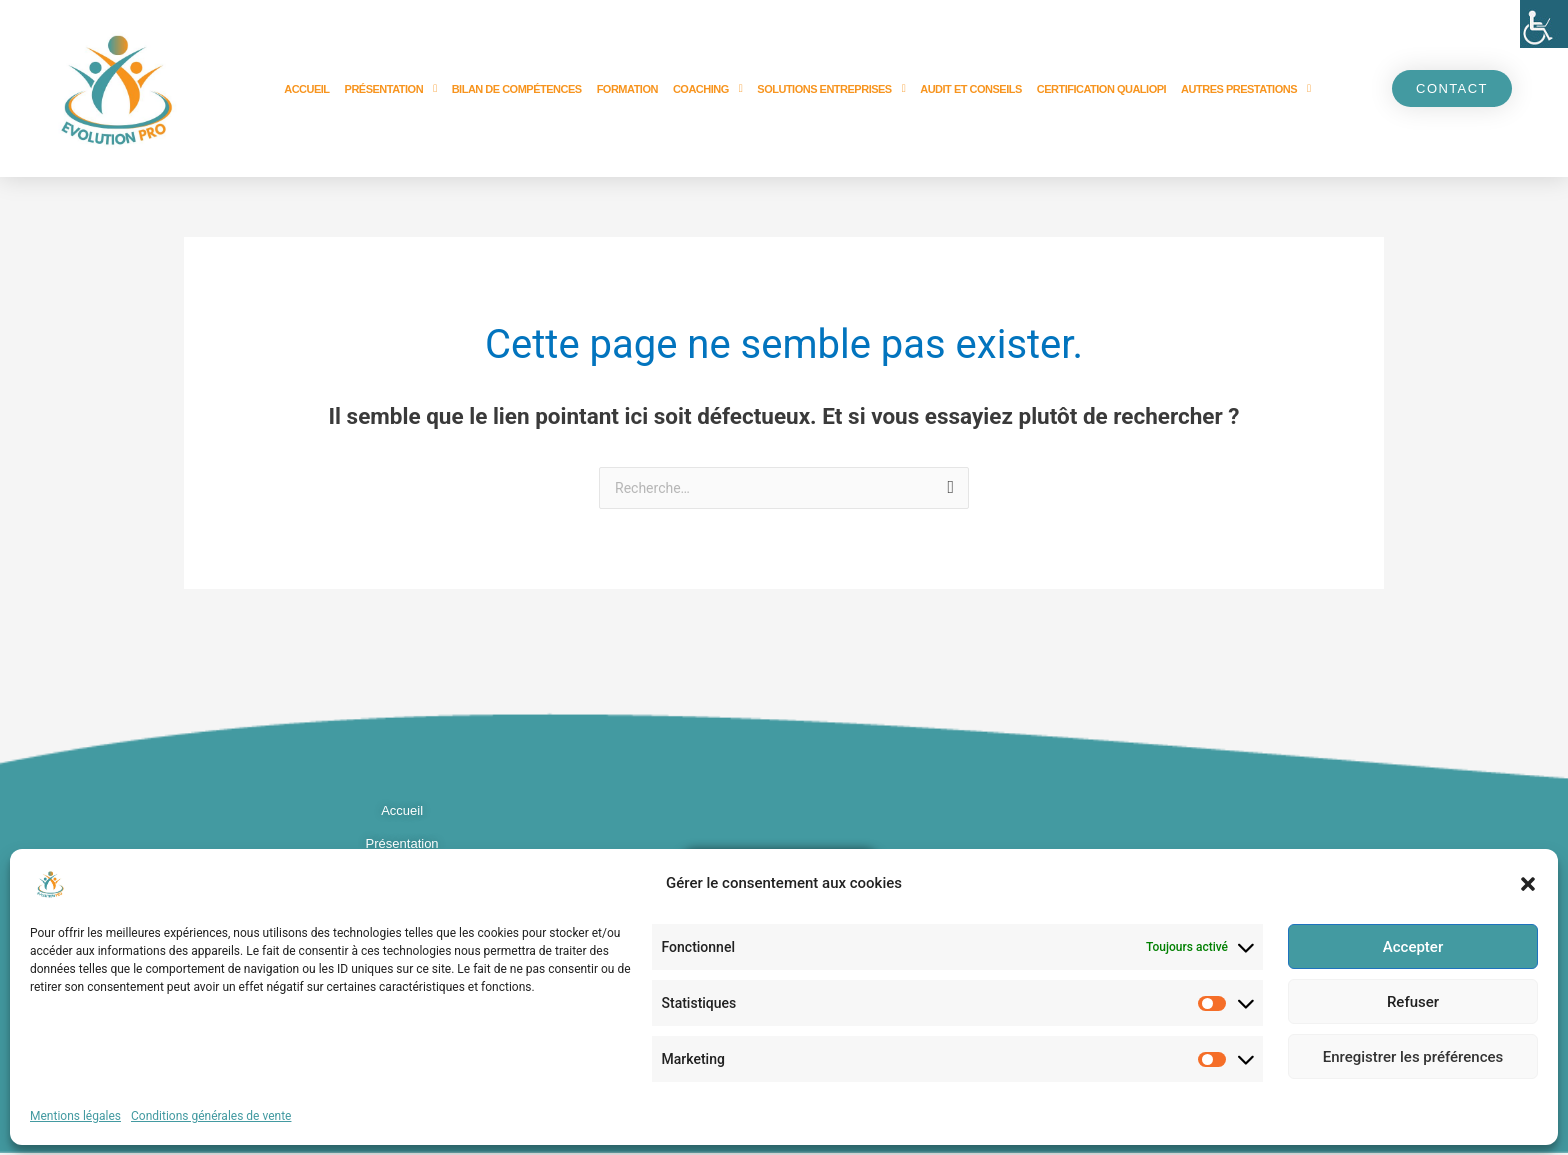 Image resolution: width=1568 pixels, height=1155 pixels. Describe the element at coordinates (211, 1116) in the screenshot. I see `Conditions générales de vente` at that location.